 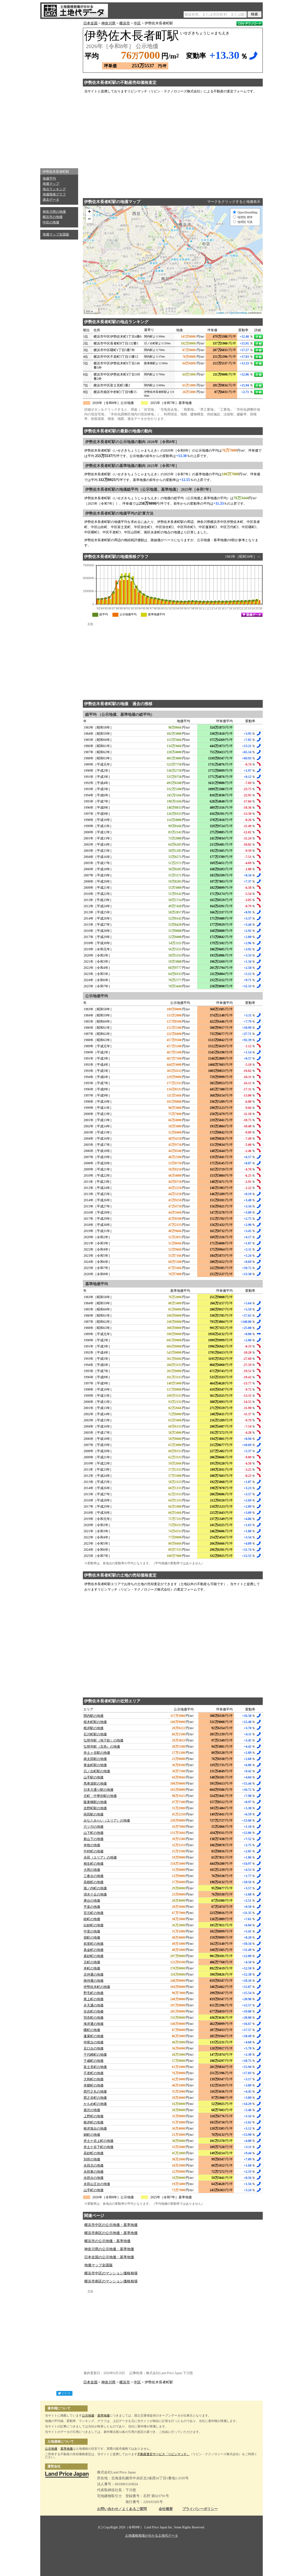 What do you see at coordinates (98, 1789) in the screenshot?
I see `日本大通り駅の地価` at bounding box center [98, 1789].